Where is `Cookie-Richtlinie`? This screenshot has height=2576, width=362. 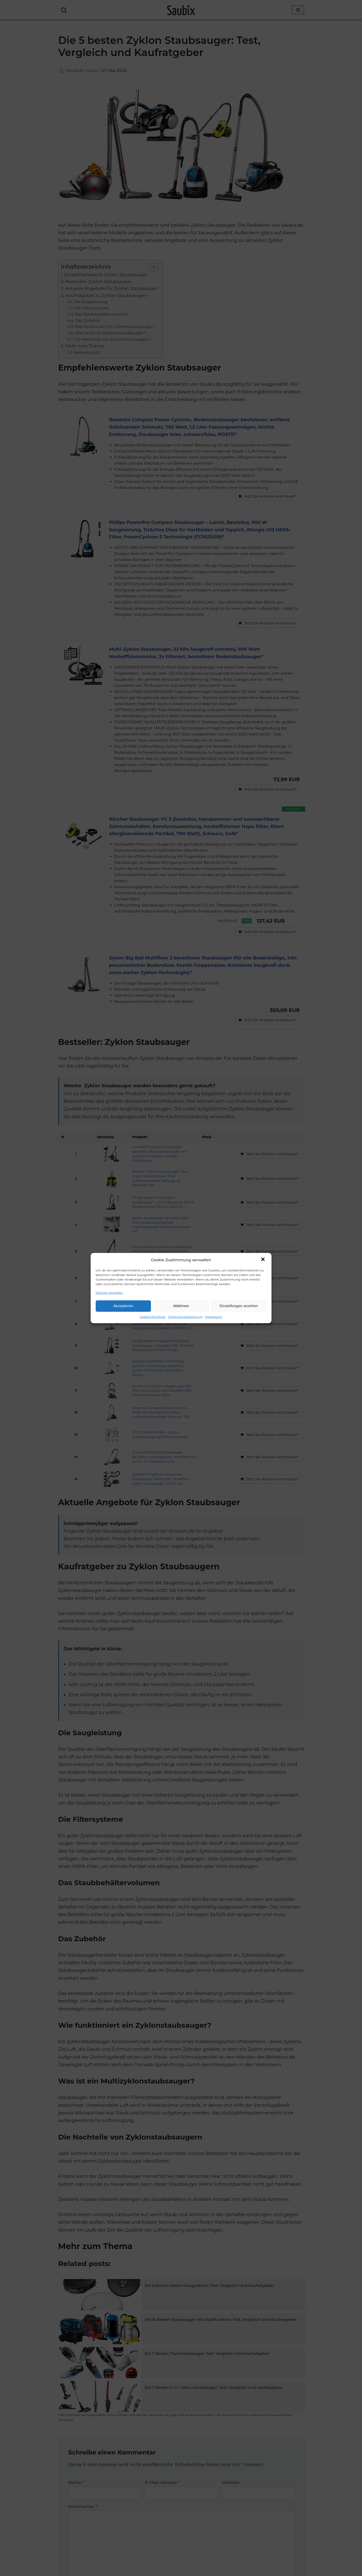
Cookie-Richtlinie is located at coordinates (152, 1317).